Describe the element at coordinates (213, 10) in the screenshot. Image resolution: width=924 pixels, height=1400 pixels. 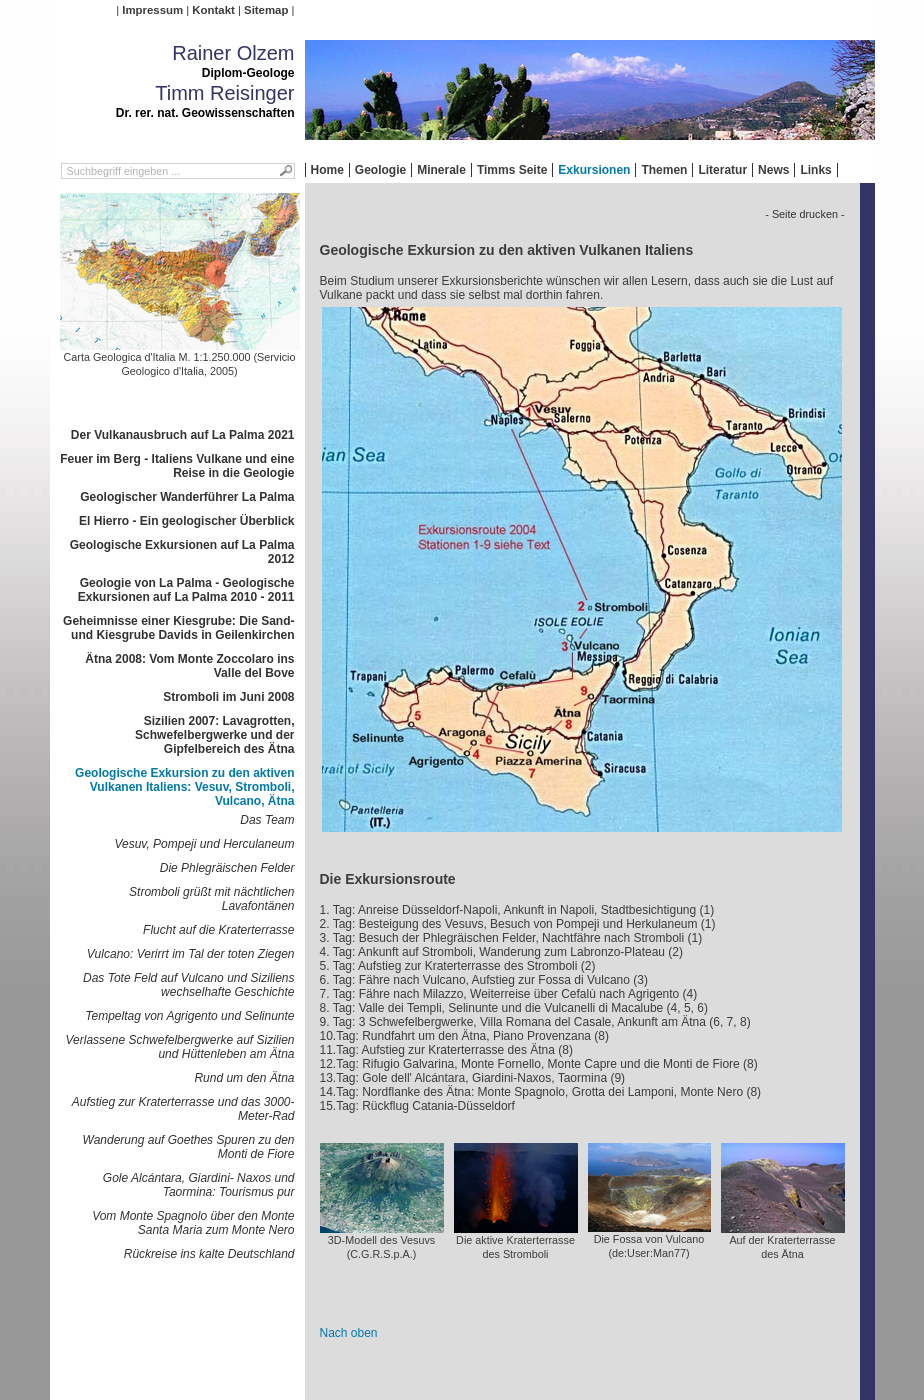
I see `Kontakt` at that location.